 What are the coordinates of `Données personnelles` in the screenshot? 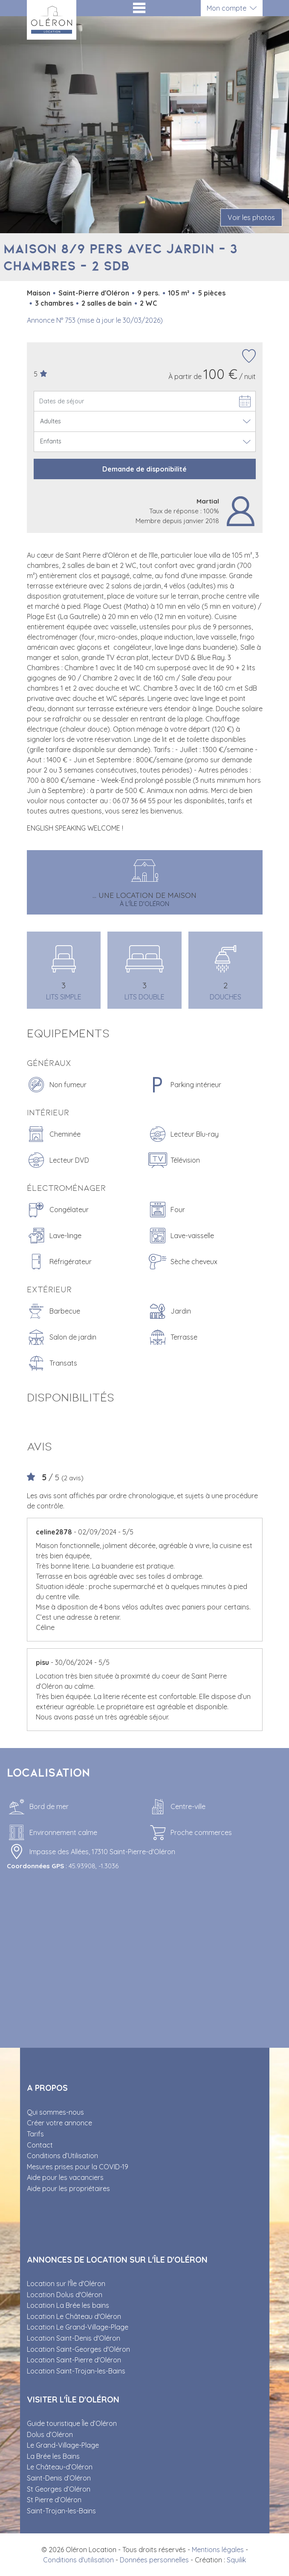 It's located at (154, 2560).